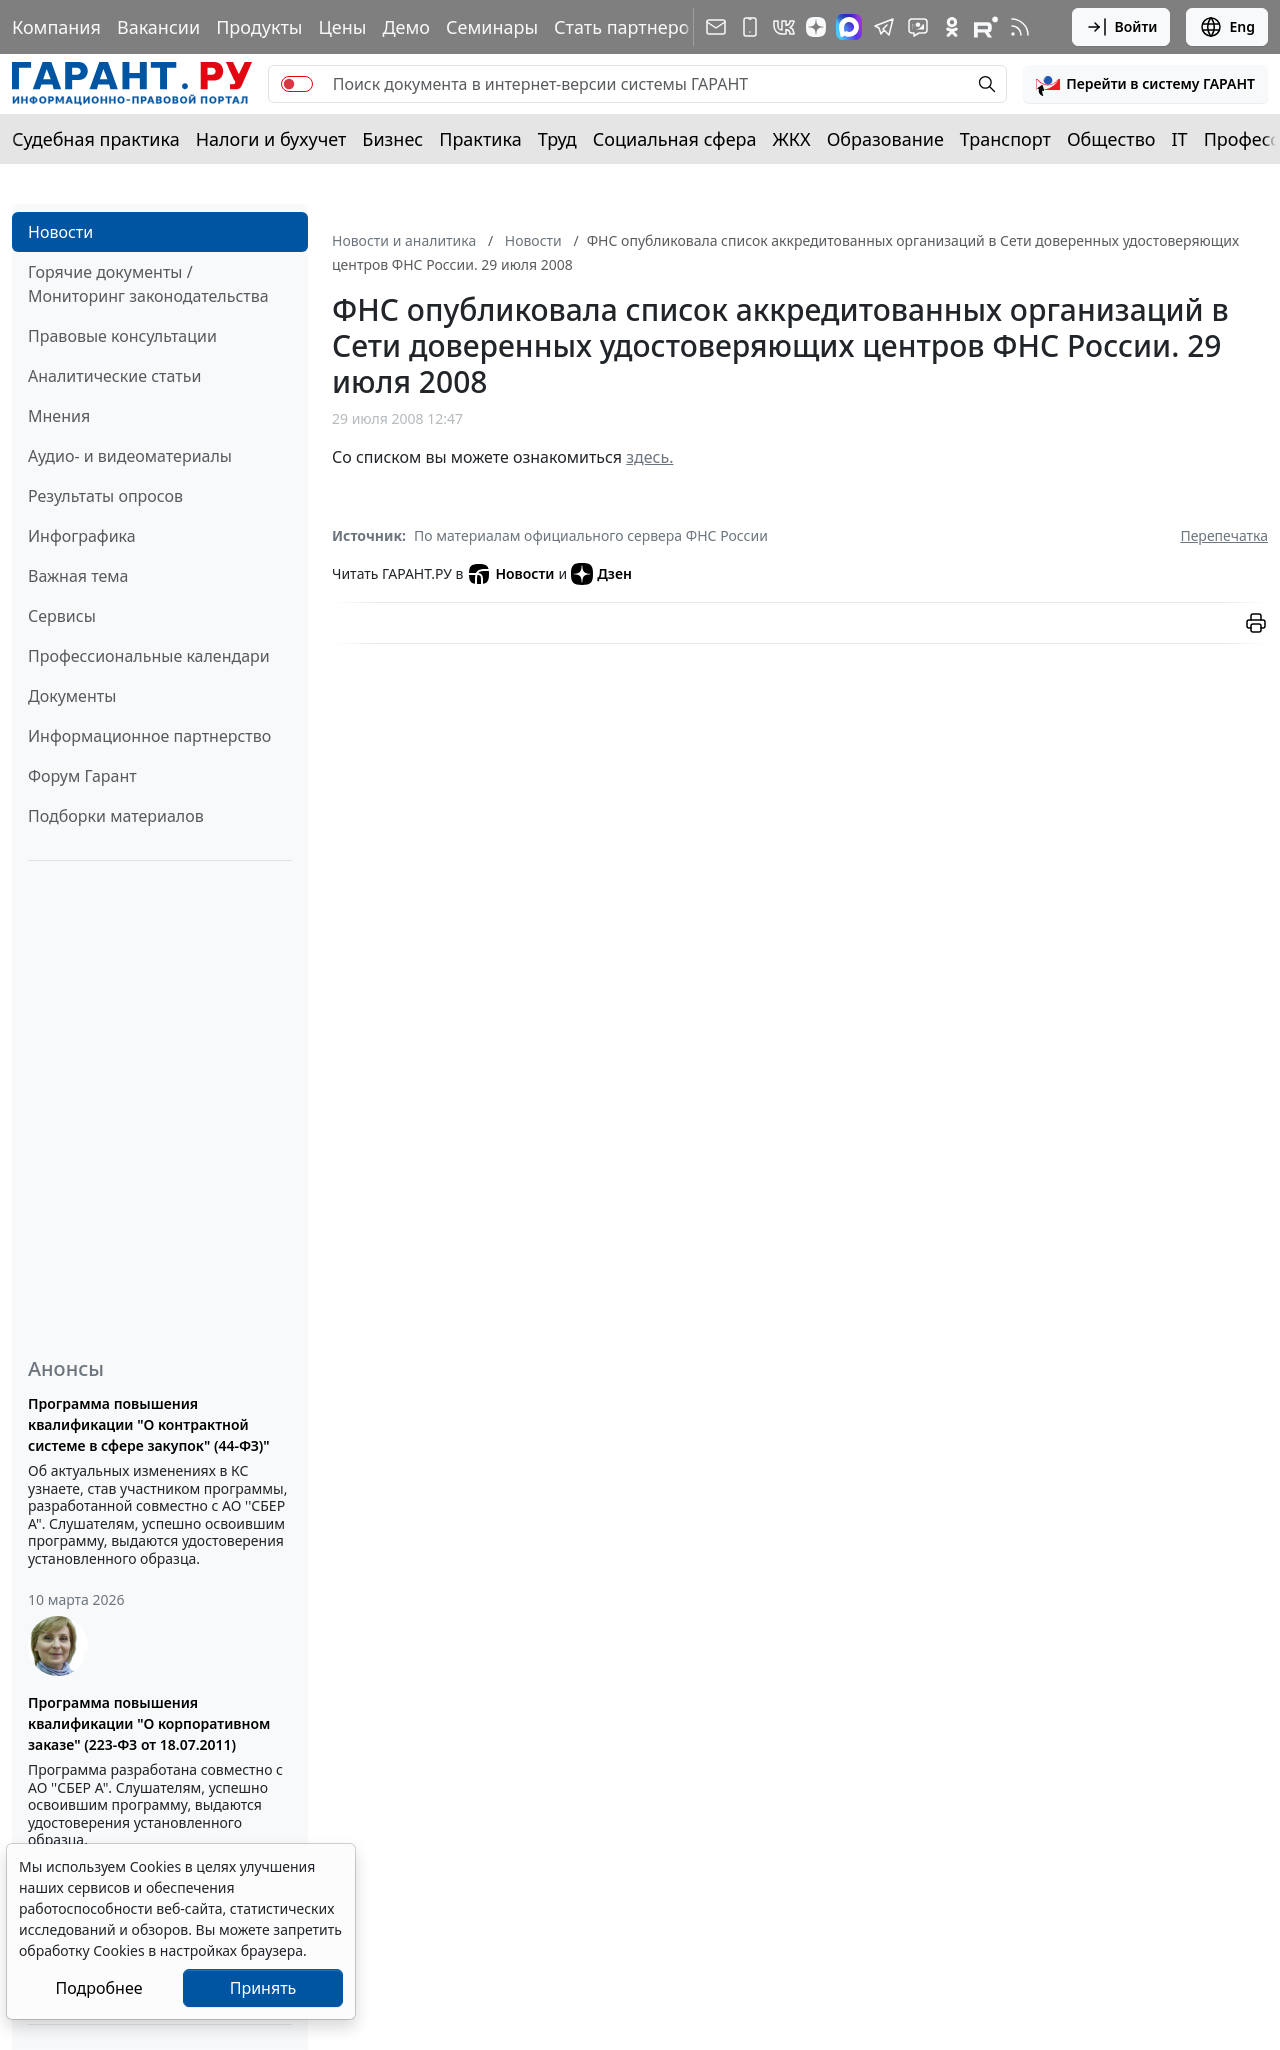 The width and height of the screenshot is (1280, 2050). What do you see at coordinates (148, 284) in the screenshot?
I see `Горячие документы / Мониторинг законодательства` at bounding box center [148, 284].